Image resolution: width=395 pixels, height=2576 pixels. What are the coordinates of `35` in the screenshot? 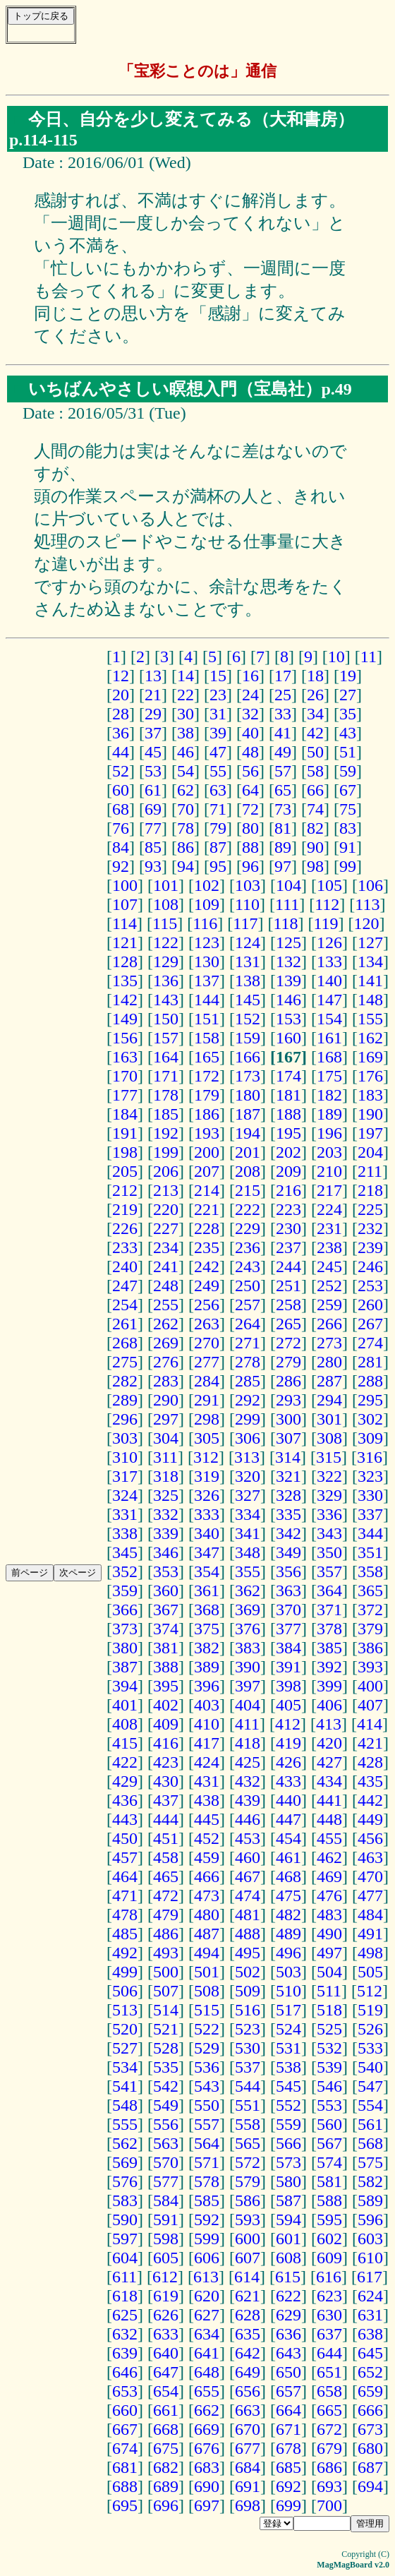 It's located at (347, 714).